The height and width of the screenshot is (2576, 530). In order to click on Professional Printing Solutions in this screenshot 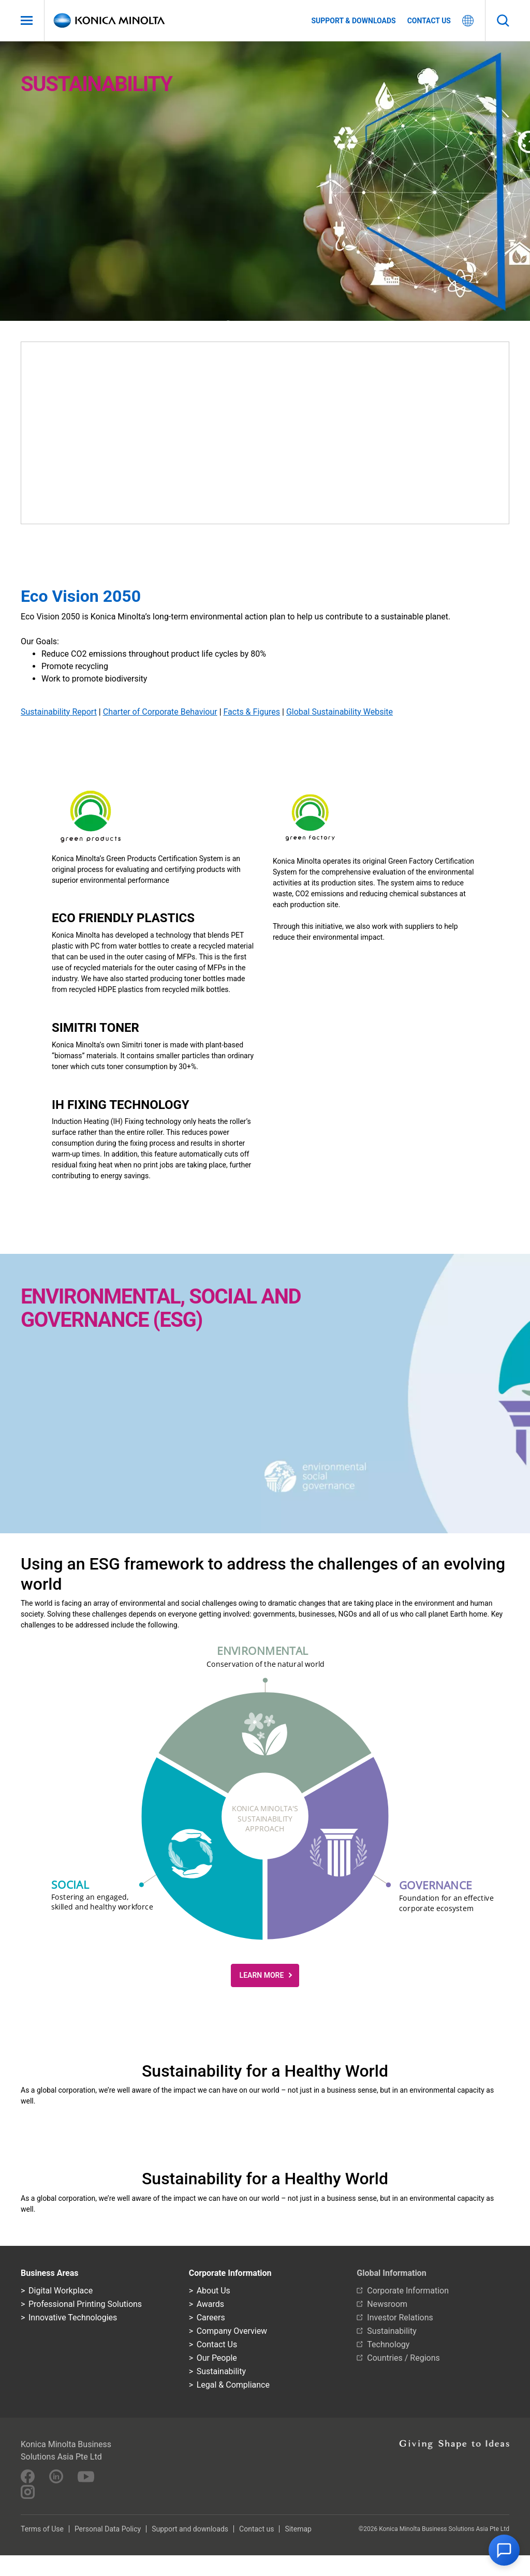, I will do `click(85, 2304)`.